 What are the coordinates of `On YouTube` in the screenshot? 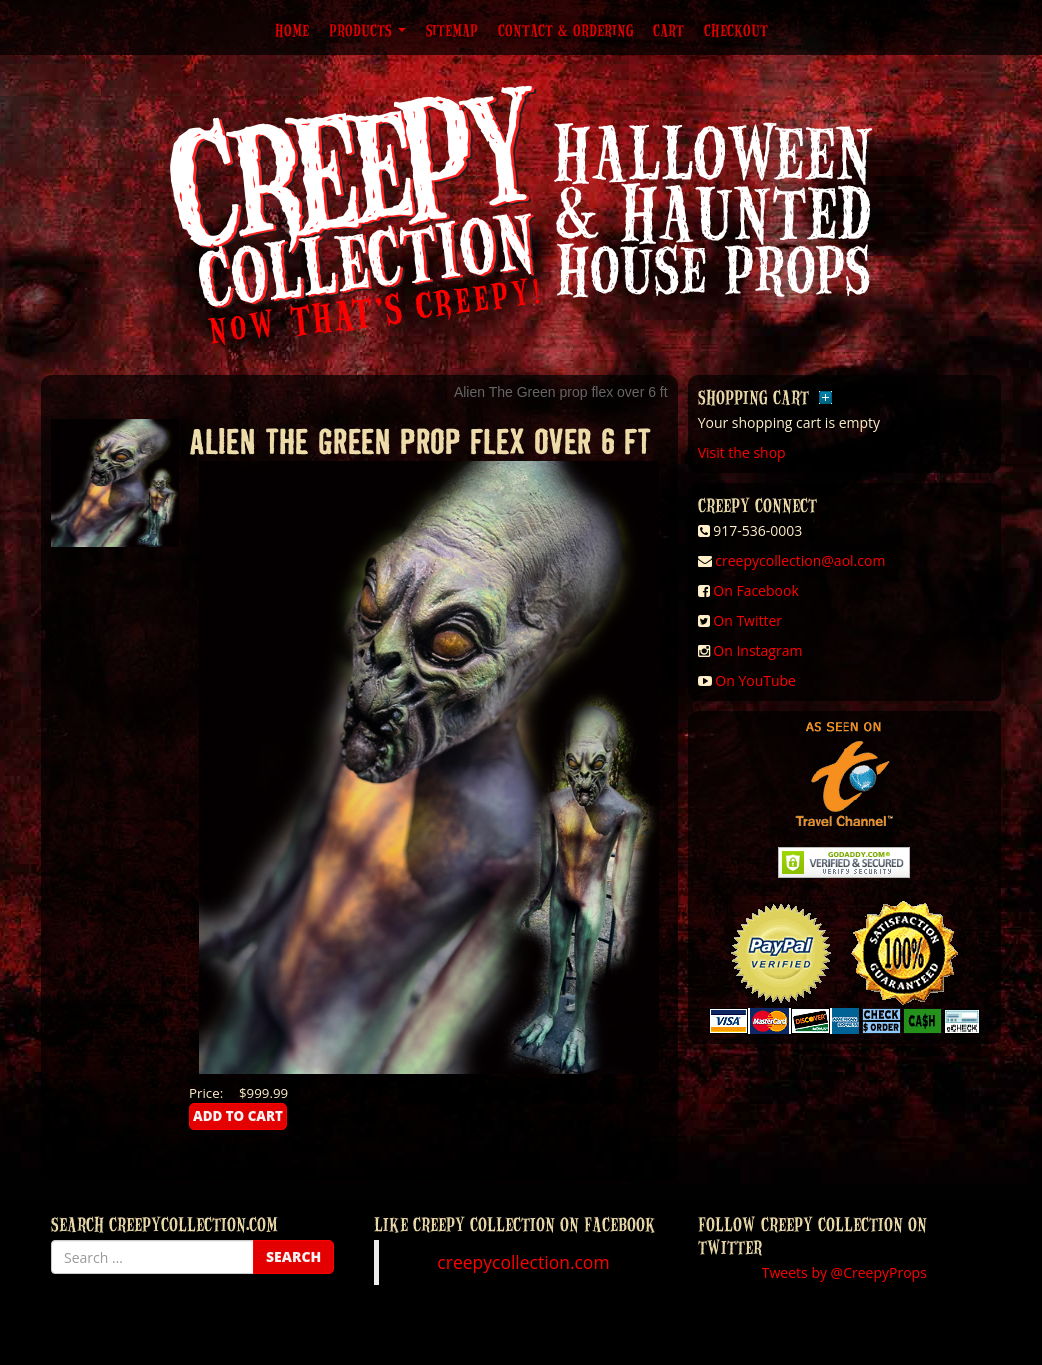 It's located at (755, 680).